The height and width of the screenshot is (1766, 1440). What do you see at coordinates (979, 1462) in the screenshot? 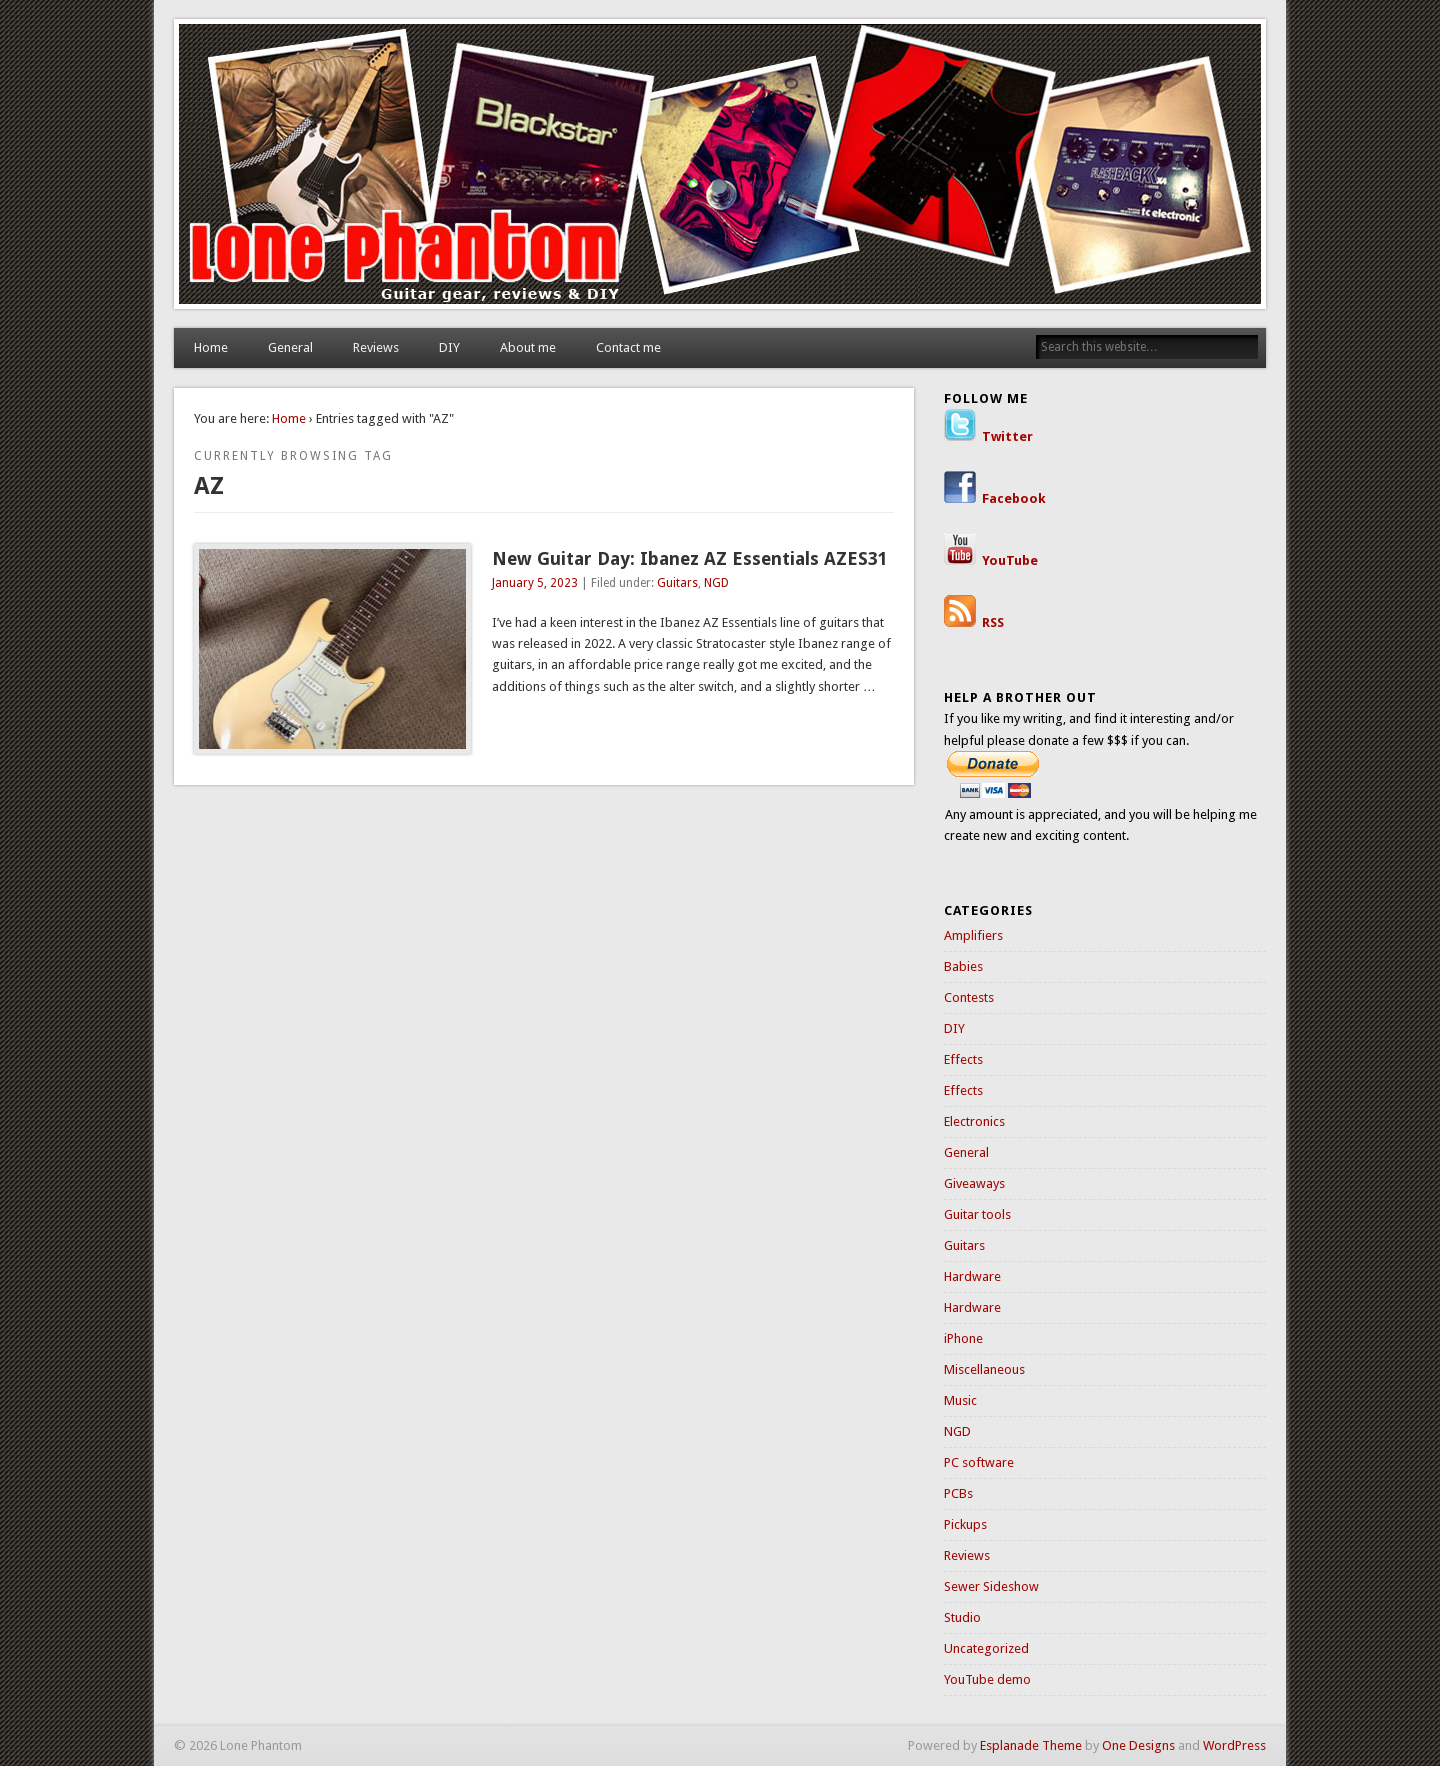
I see `PC software` at bounding box center [979, 1462].